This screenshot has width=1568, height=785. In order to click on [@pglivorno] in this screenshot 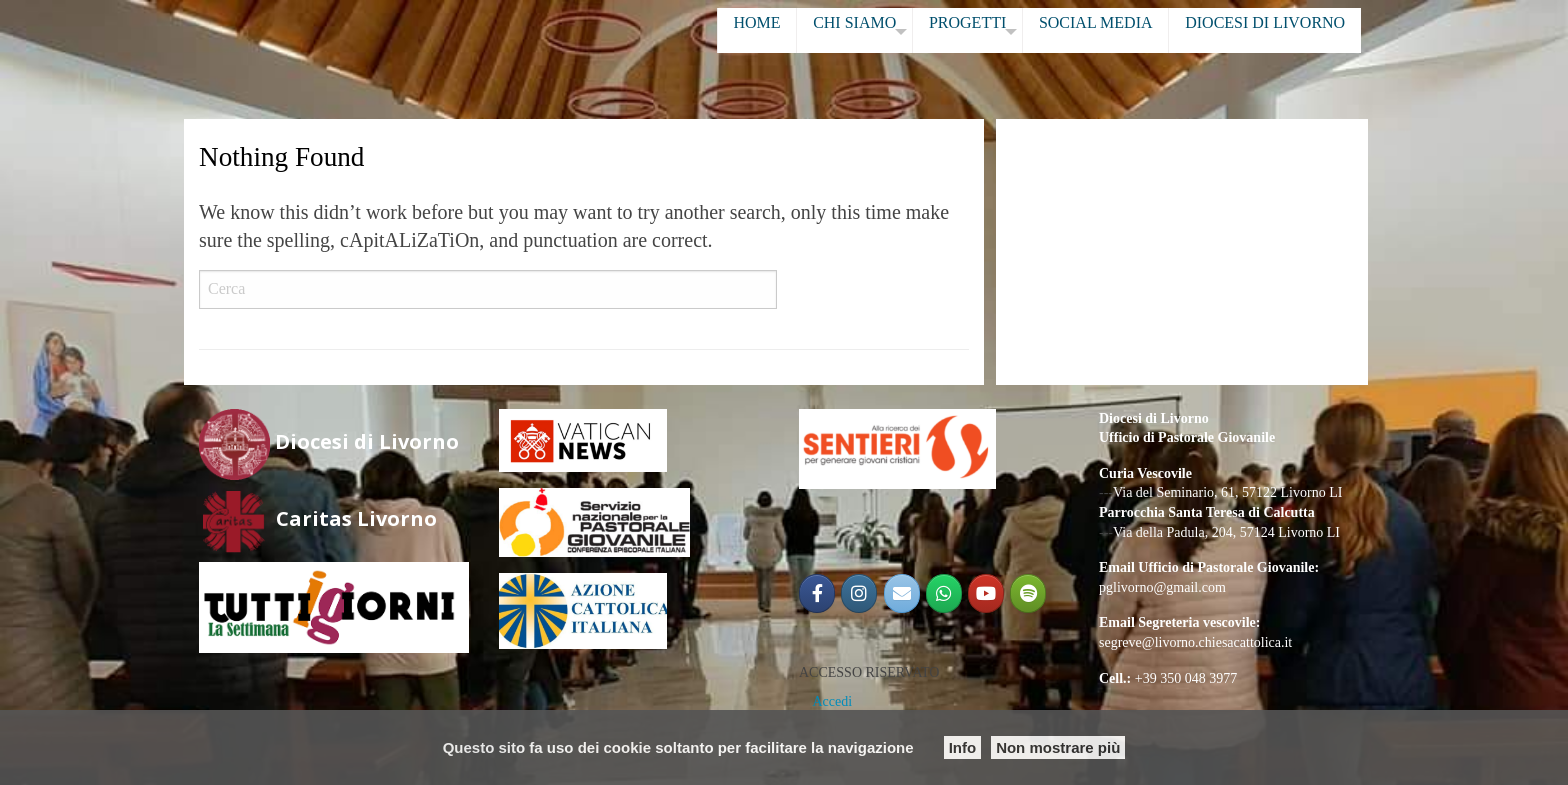, I will do `click(859, 593)`.